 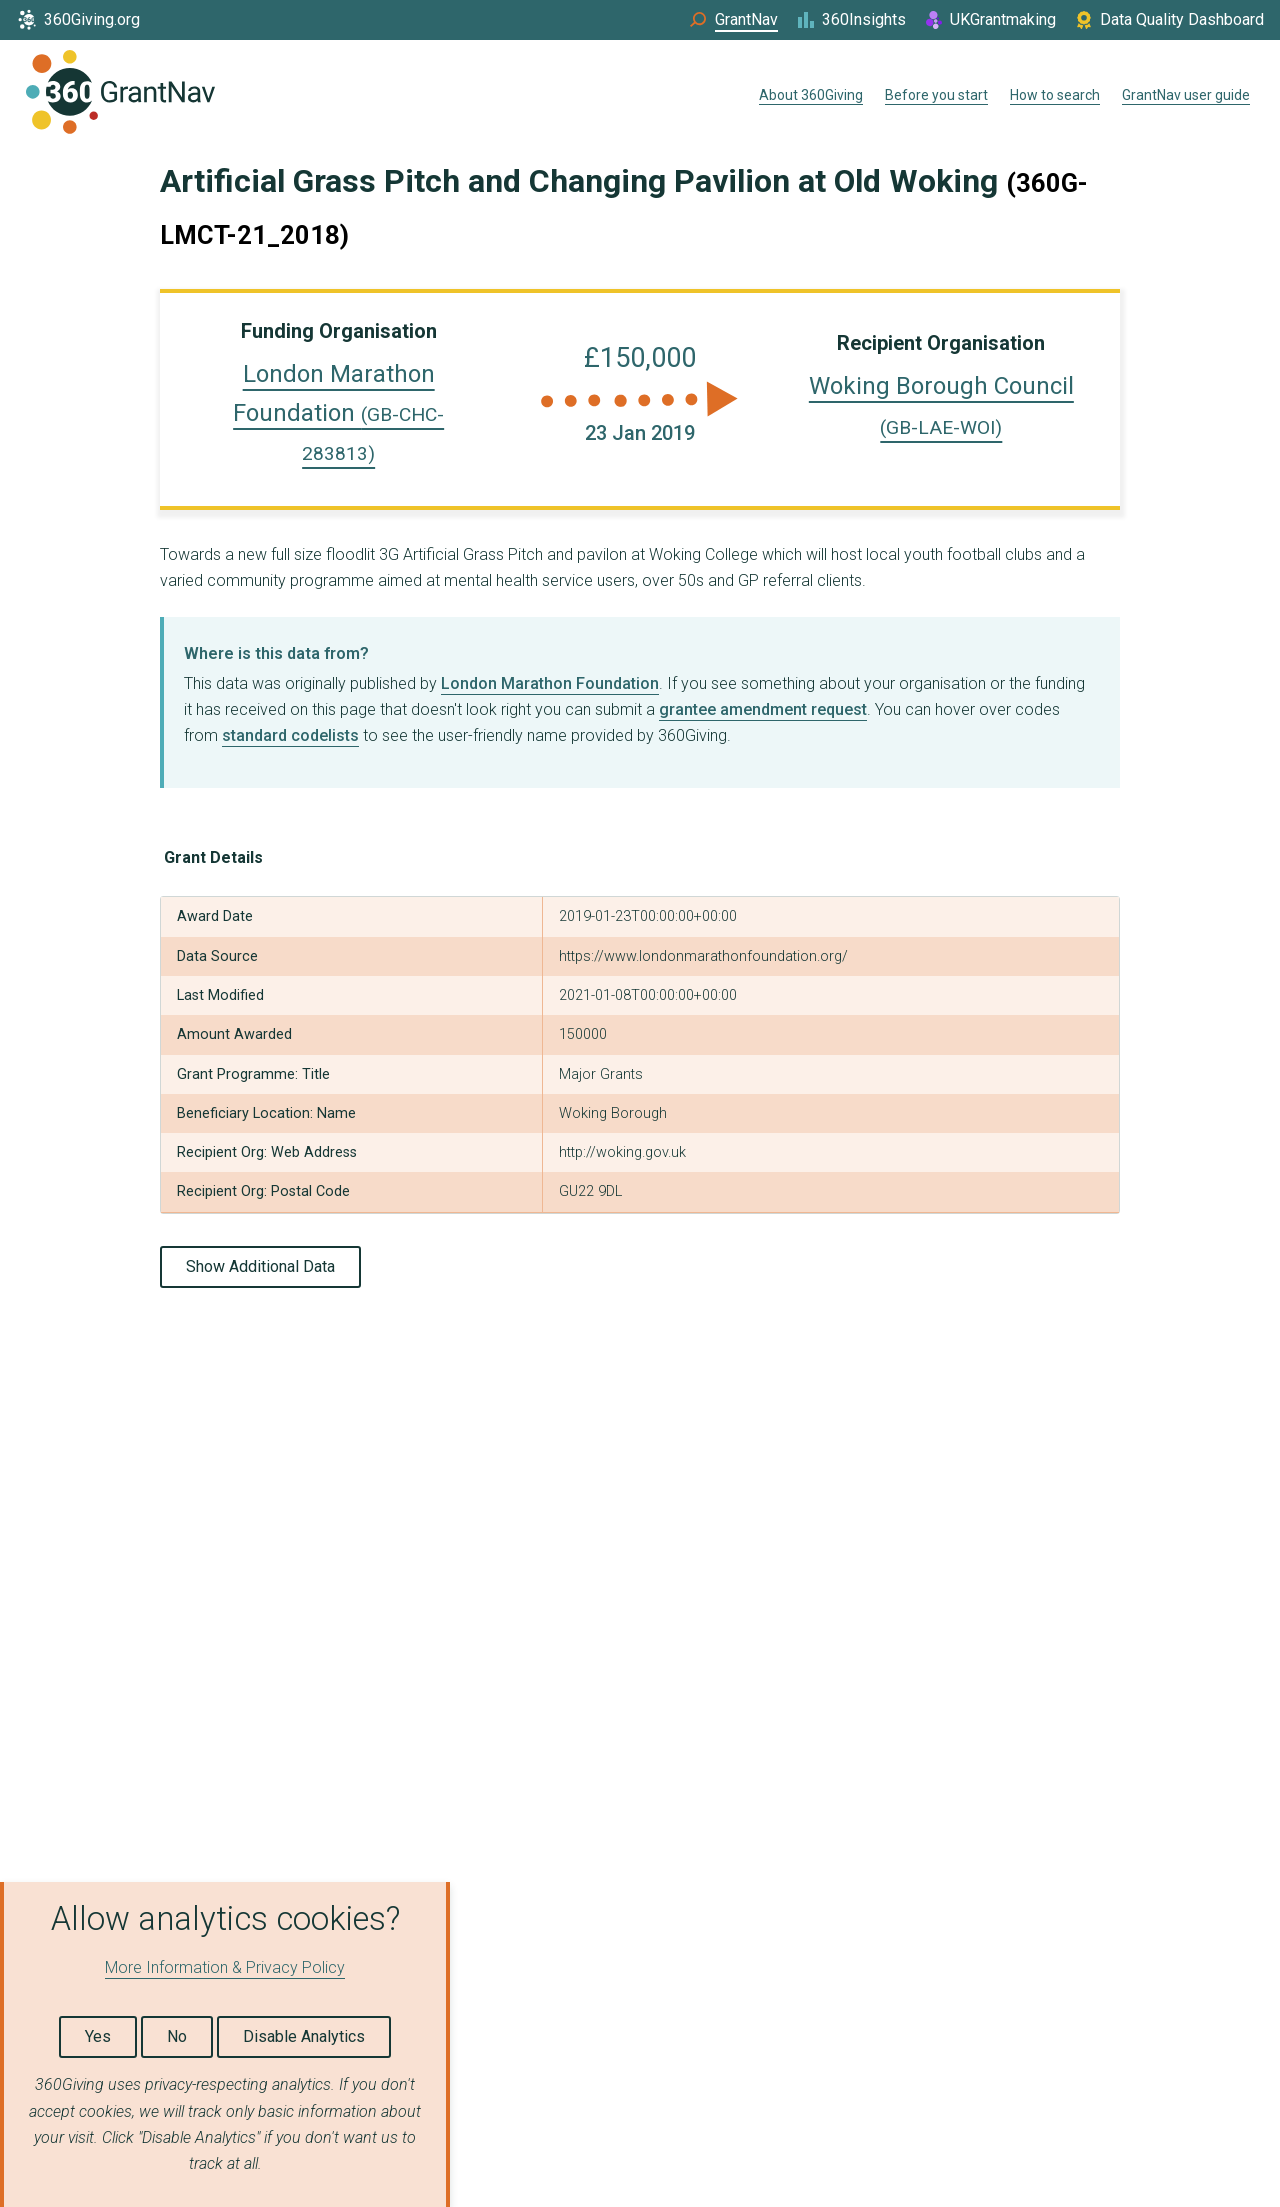 What do you see at coordinates (290, 735) in the screenshot?
I see `standard codelists` at bounding box center [290, 735].